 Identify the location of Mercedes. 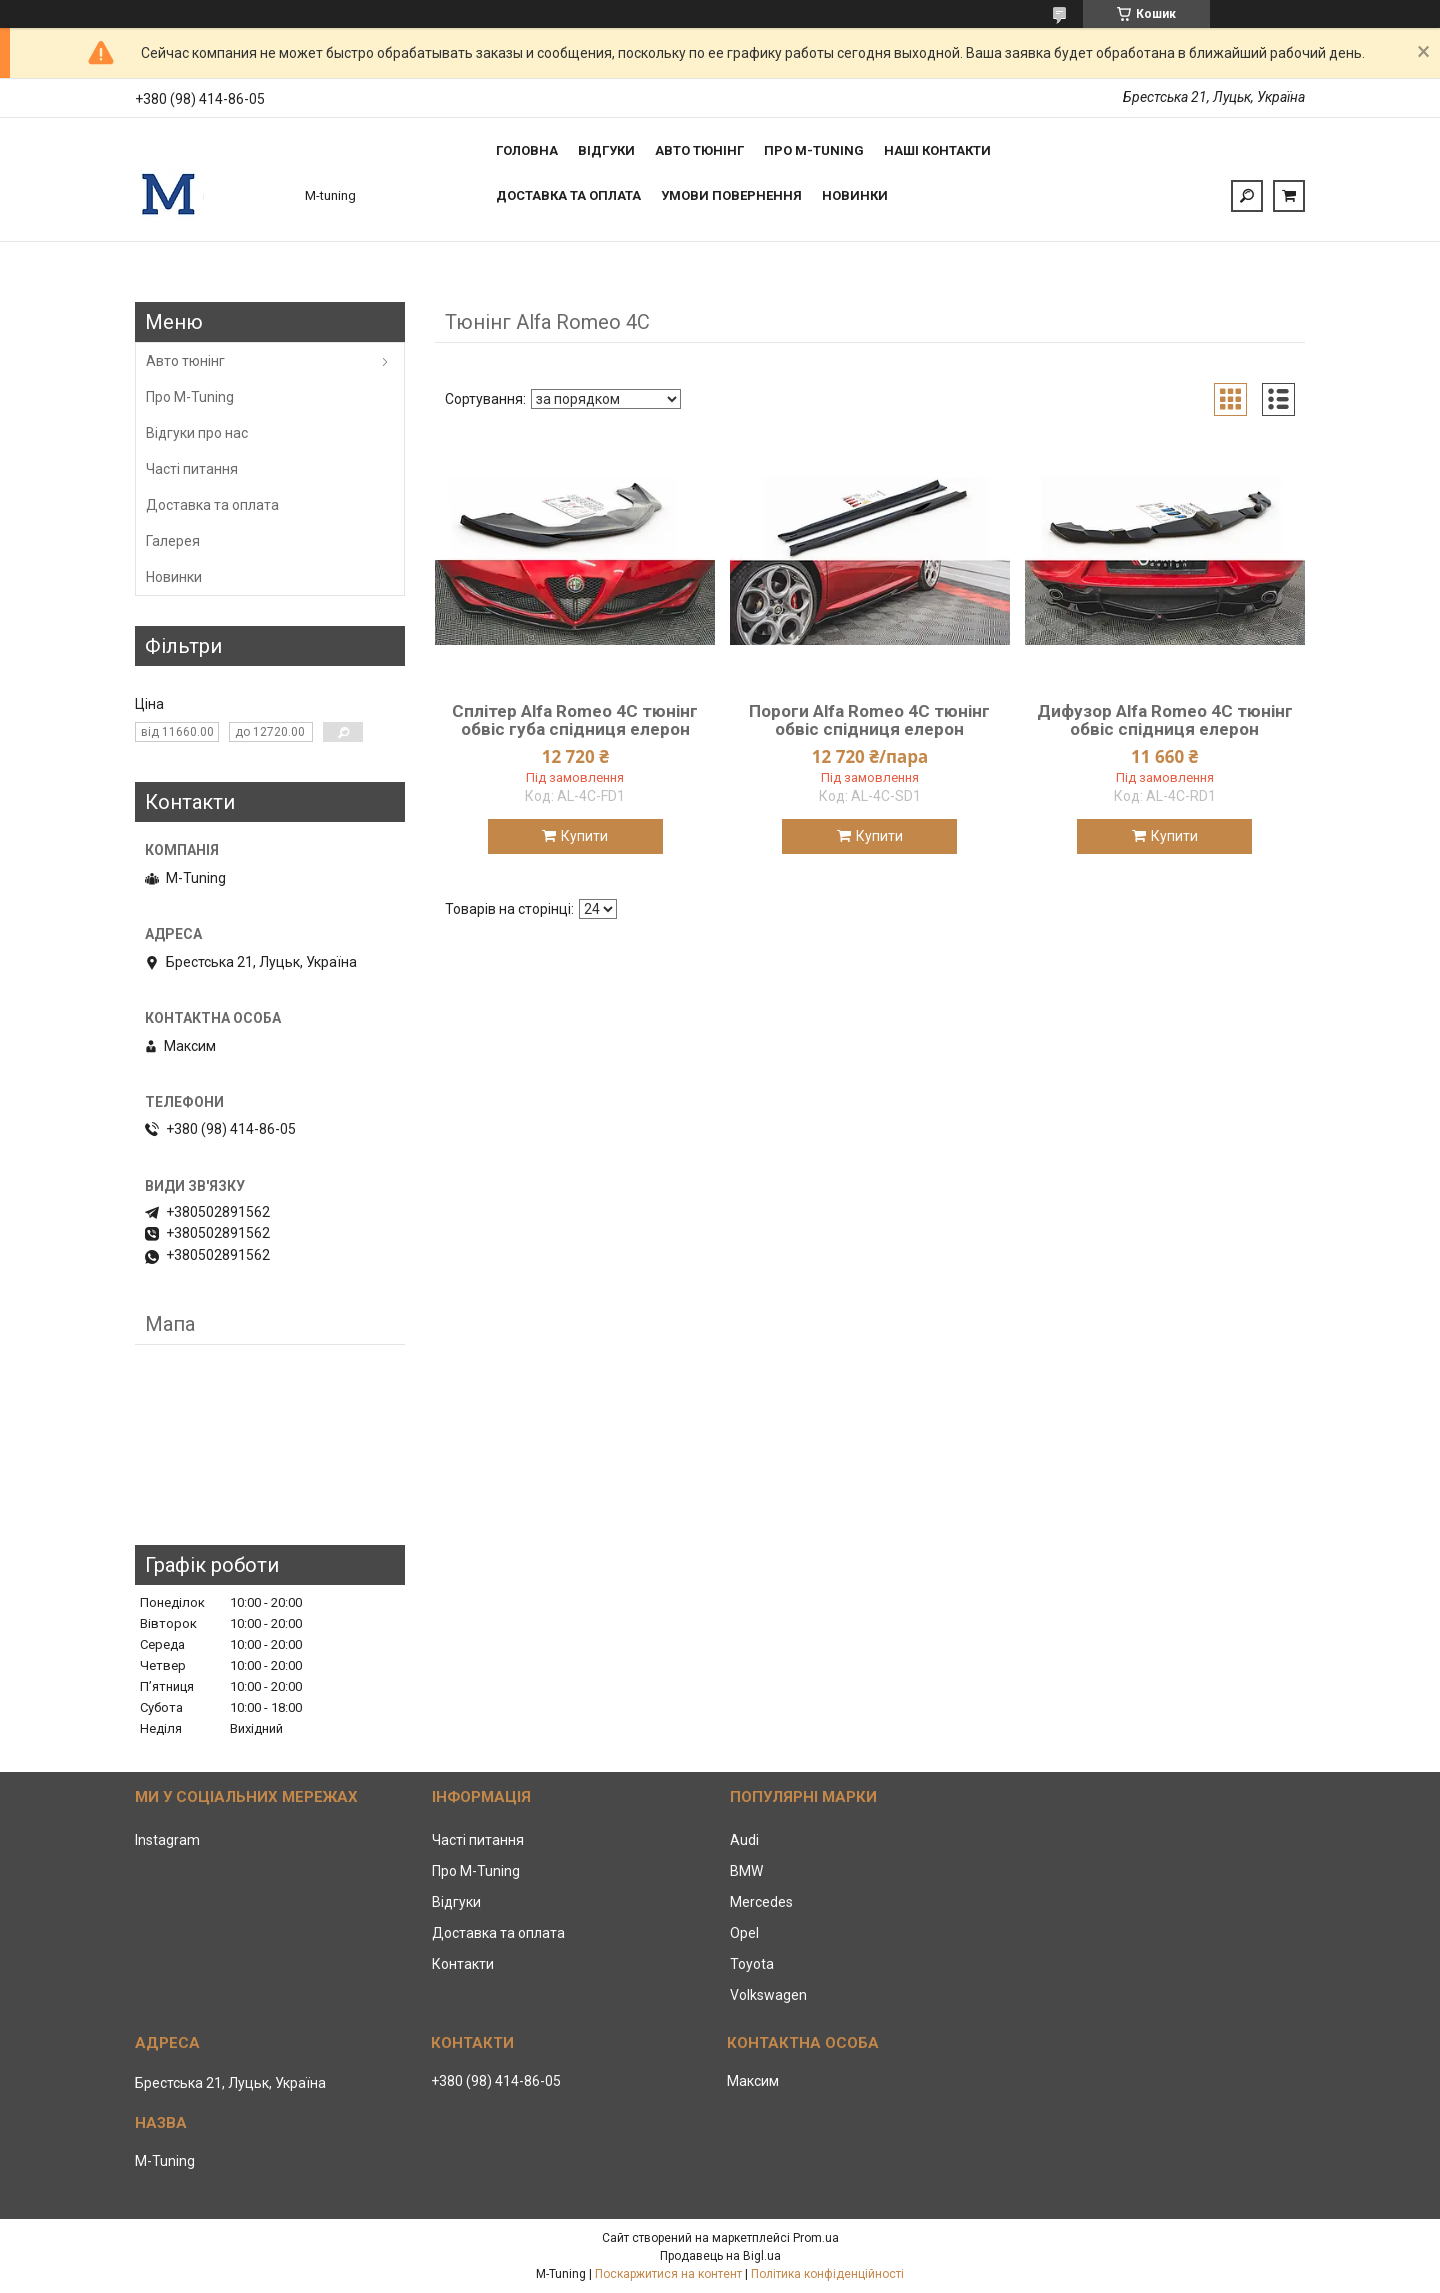
(761, 1902).